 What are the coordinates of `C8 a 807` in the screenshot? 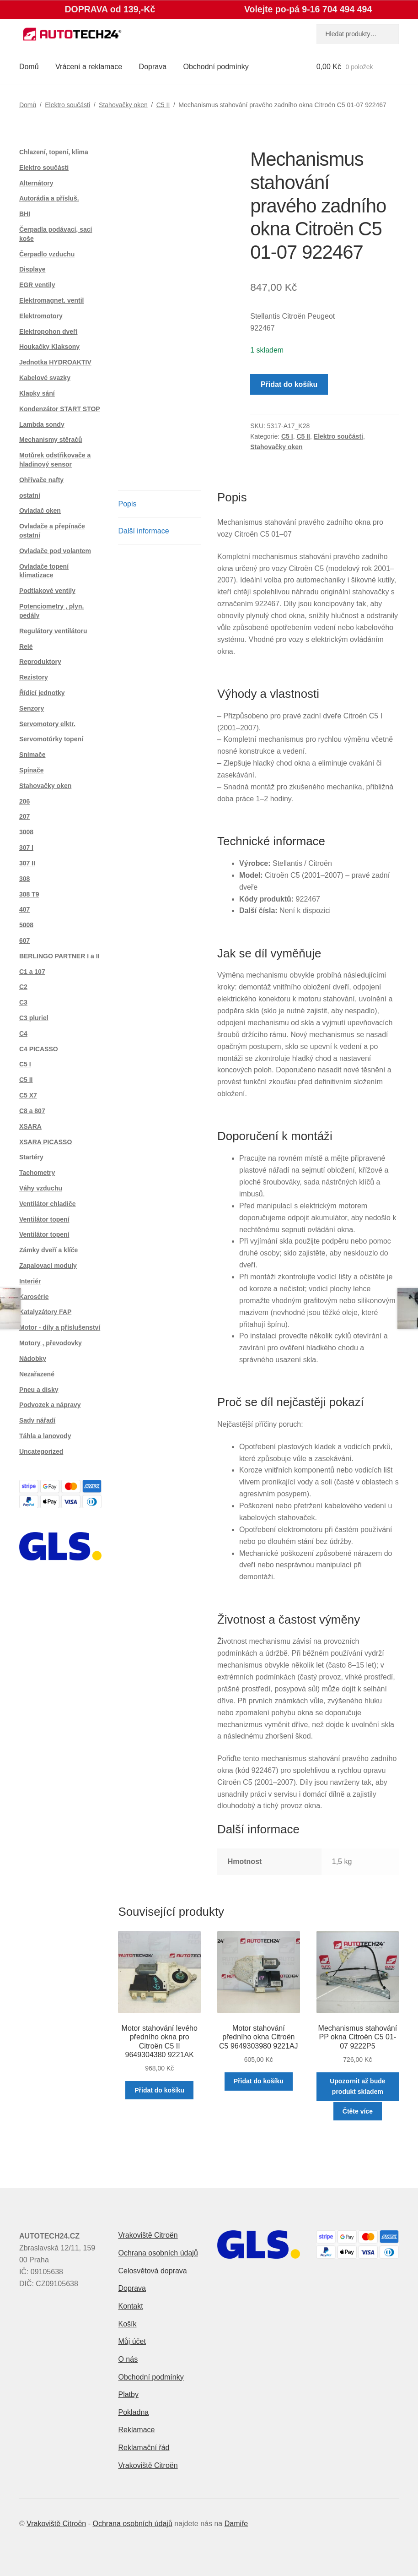 It's located at (32, 1110).